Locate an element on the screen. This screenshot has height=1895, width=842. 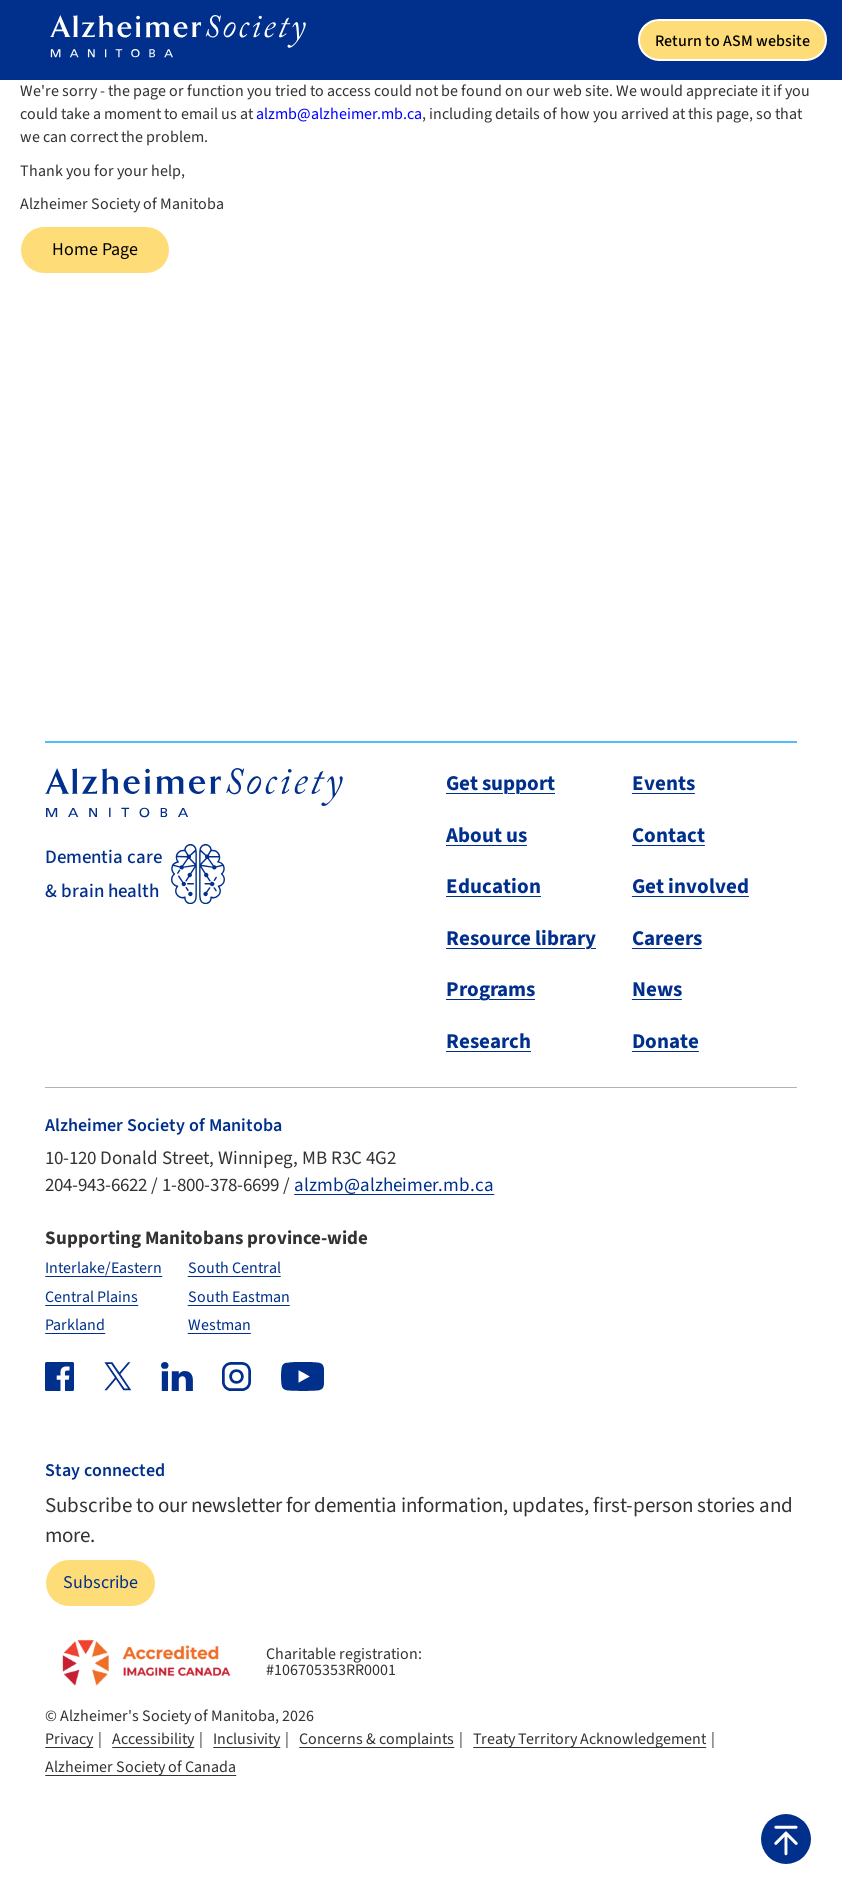
South Eastman is located at coordinates (239, 1297).